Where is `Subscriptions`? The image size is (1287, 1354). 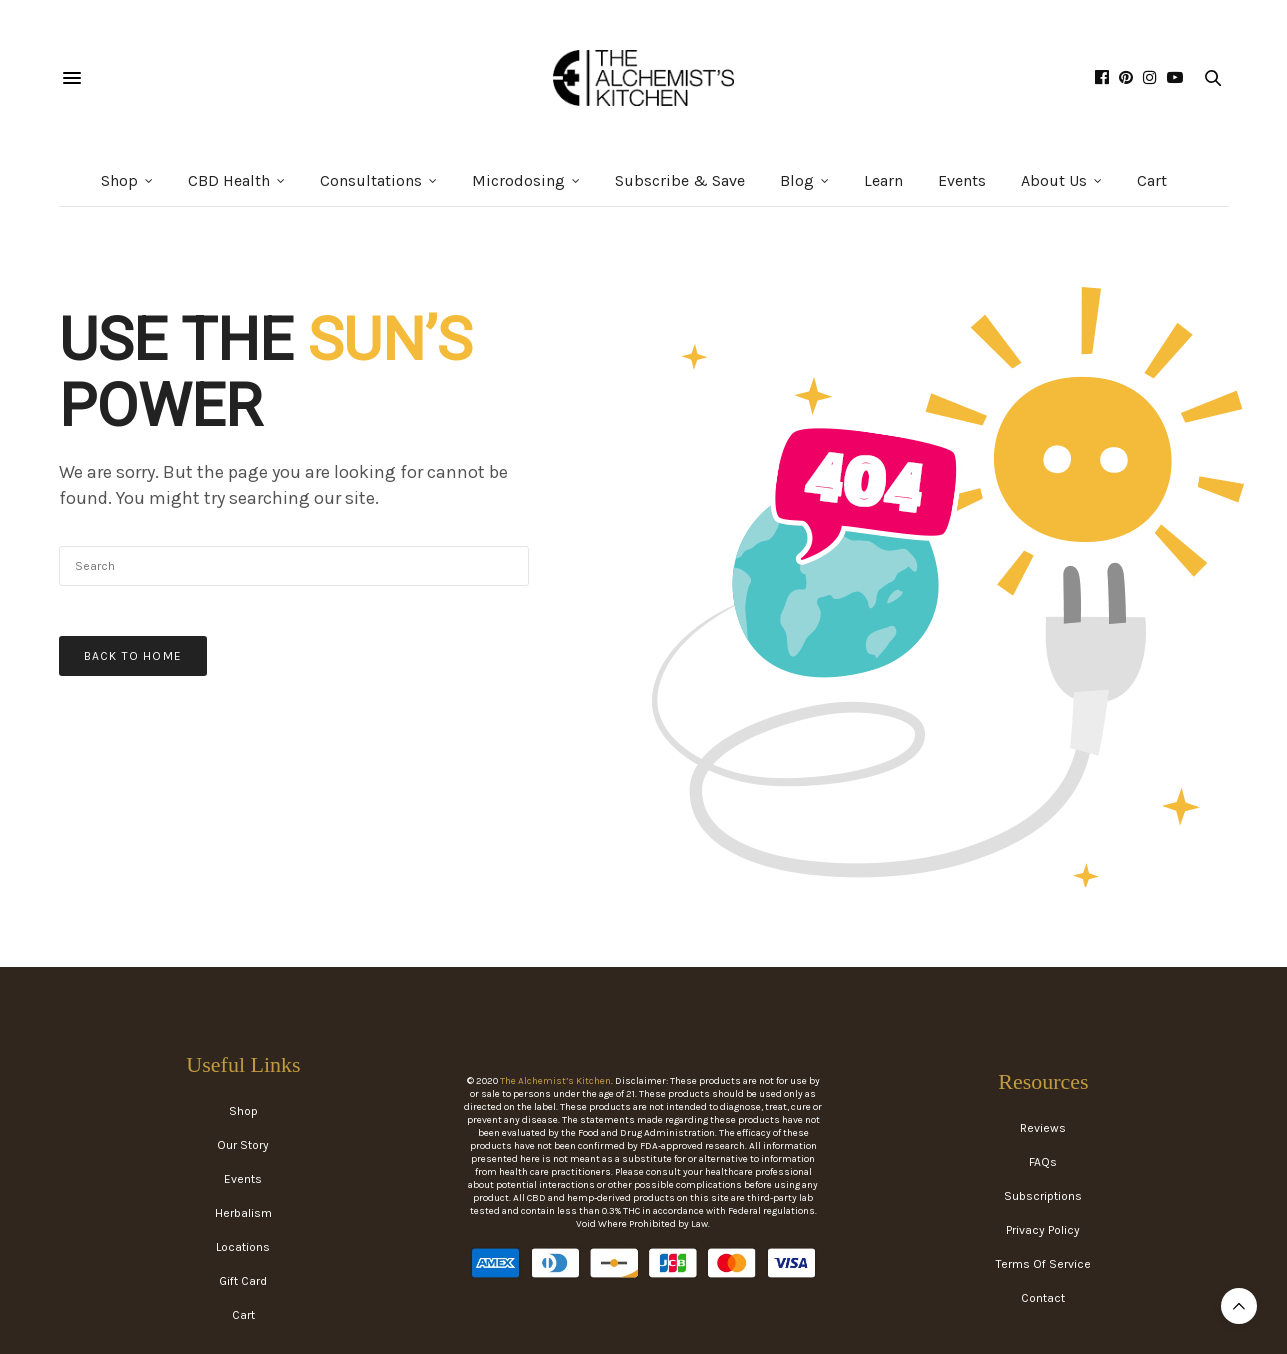
Subscriptions is located at coordinates (1043, 1196).